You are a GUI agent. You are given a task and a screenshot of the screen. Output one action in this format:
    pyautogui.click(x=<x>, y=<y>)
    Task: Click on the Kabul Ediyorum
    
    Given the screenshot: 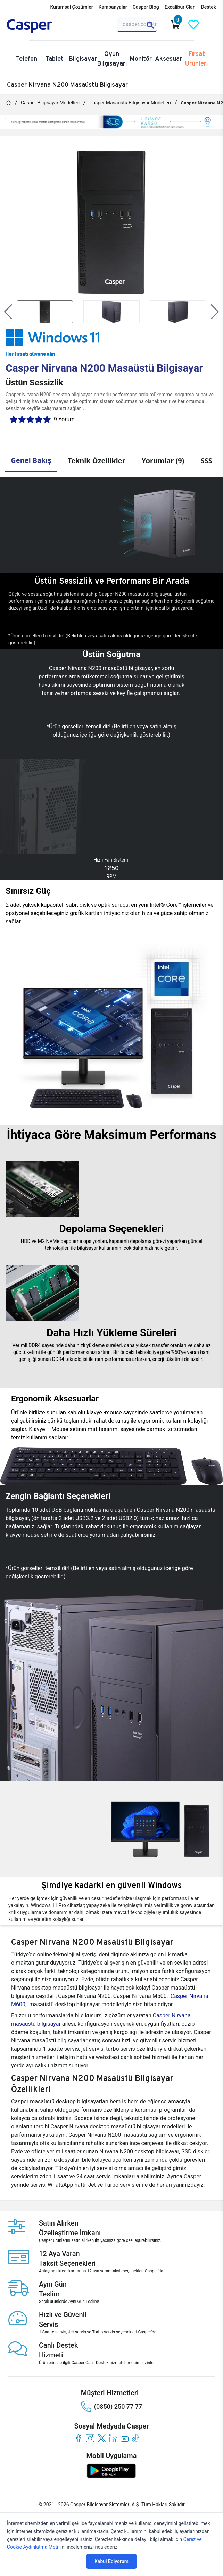 What is the action you would take?
    pyautogui.click(x=111, y=2561)
    